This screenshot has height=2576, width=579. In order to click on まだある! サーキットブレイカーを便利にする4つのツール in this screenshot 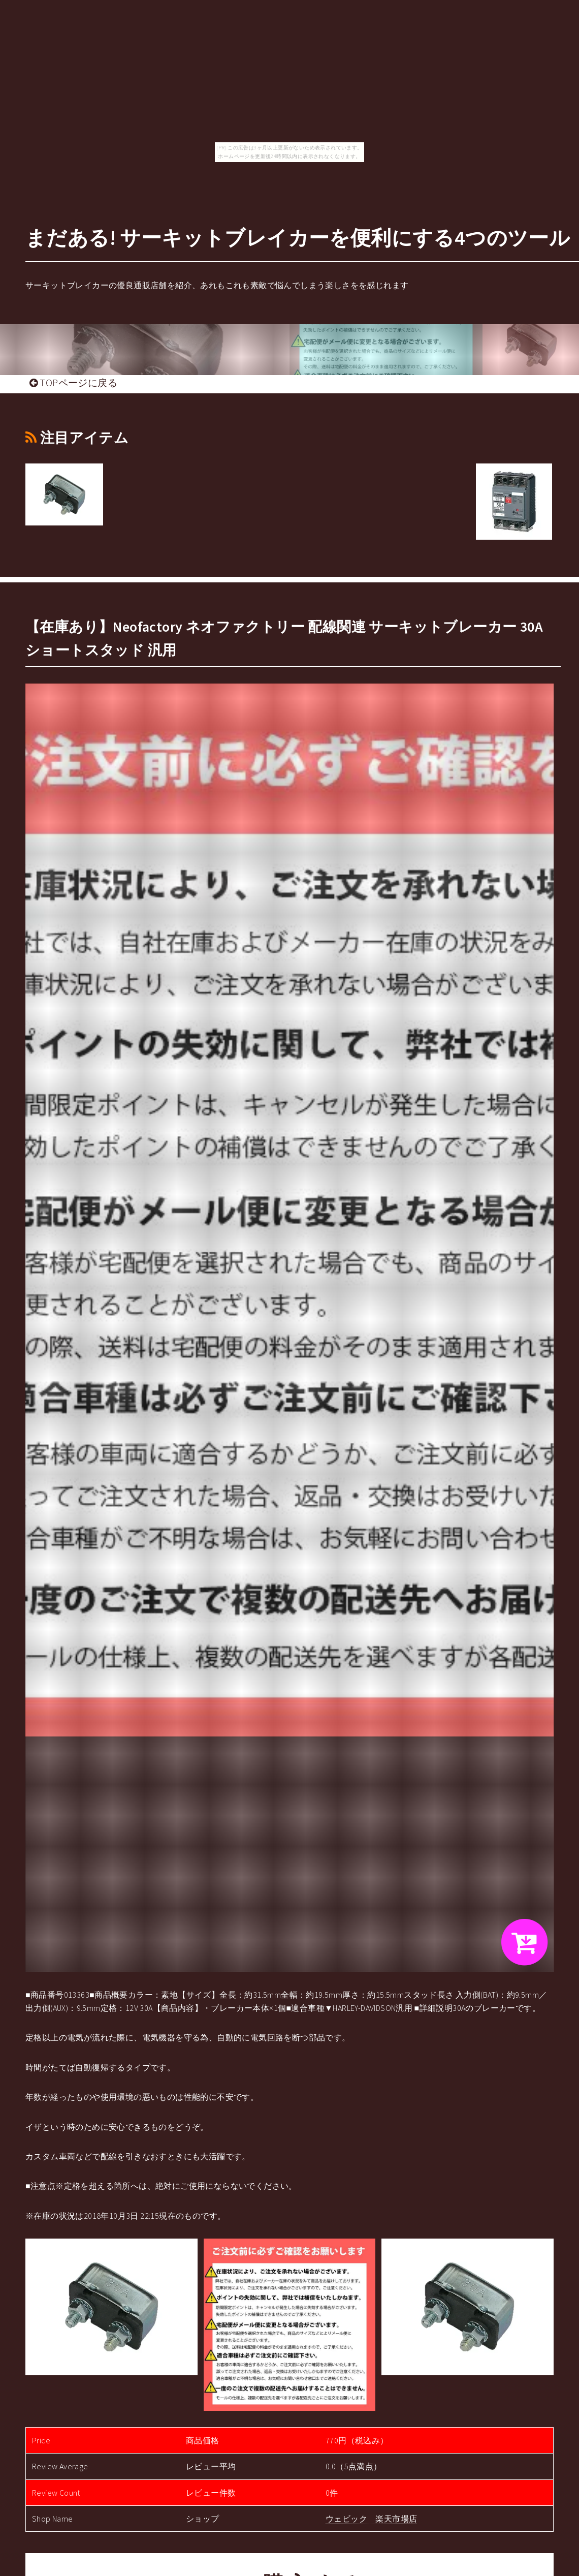, I will do `click(297, 238)`.